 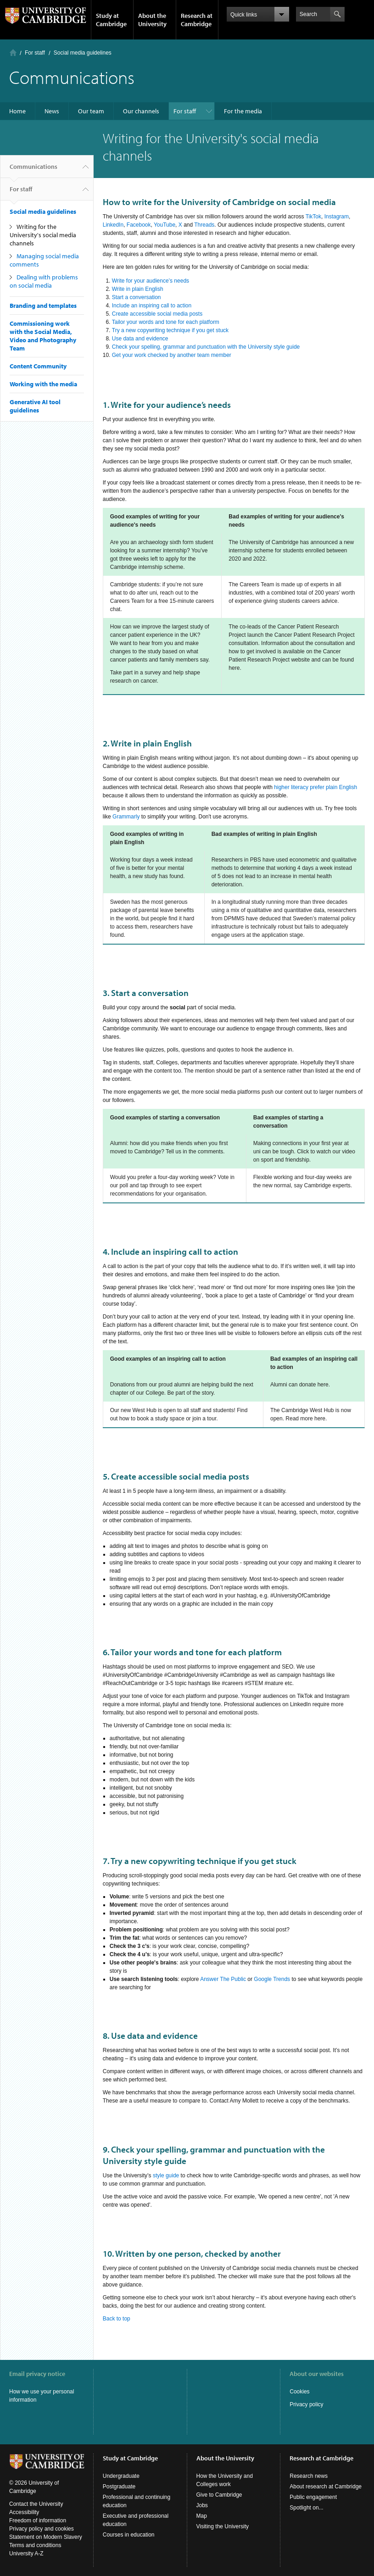 I want to click on Our channels, so click(x=141, y=111).